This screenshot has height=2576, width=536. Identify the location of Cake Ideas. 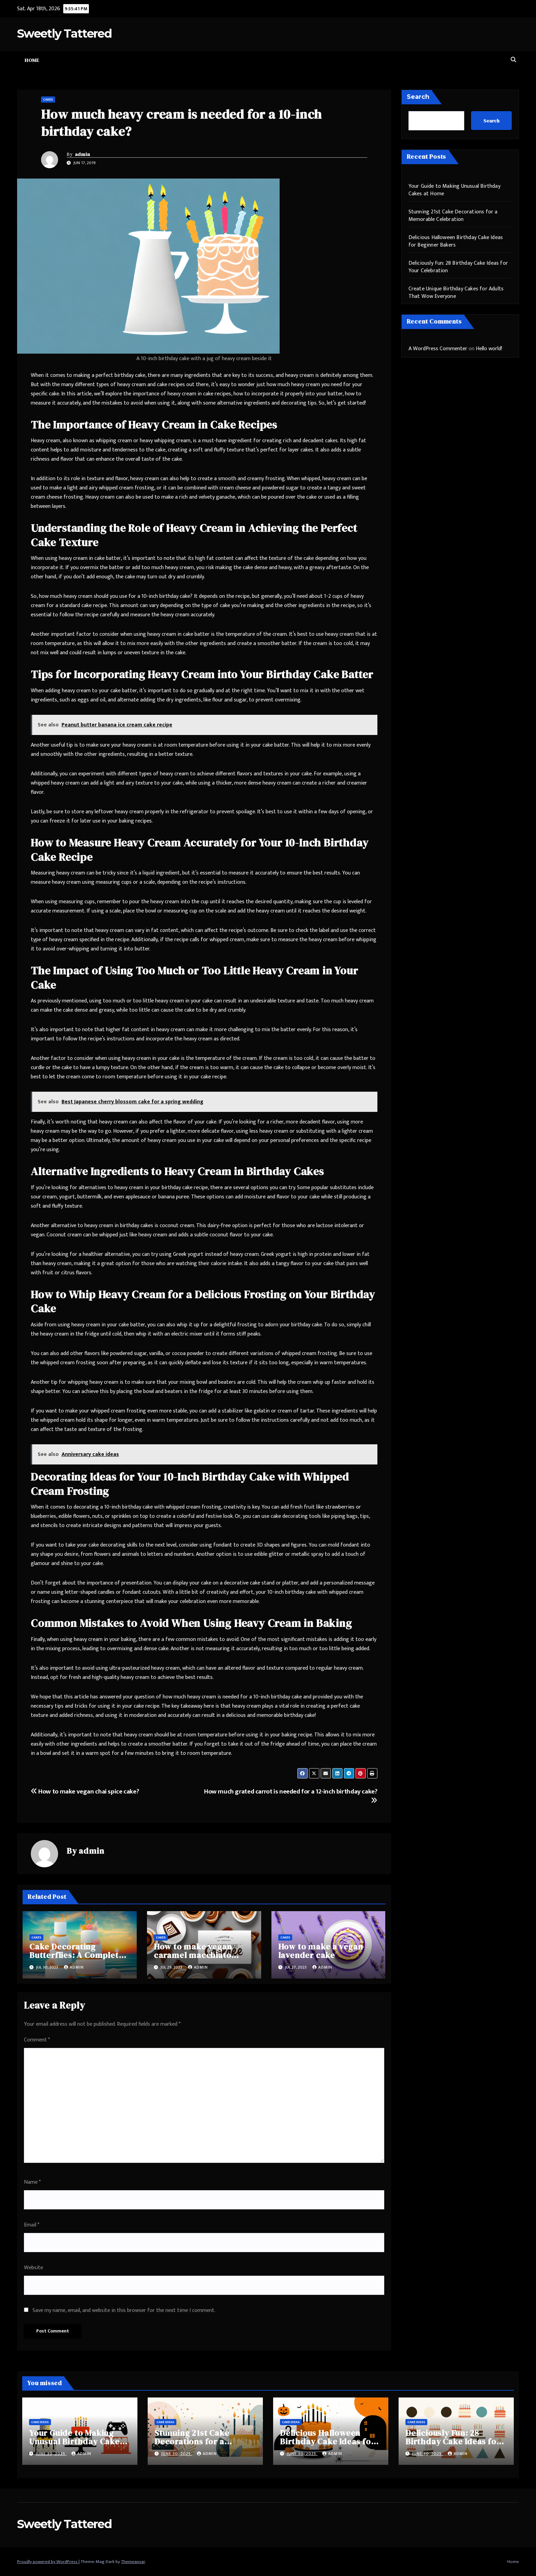
(40, 2422).